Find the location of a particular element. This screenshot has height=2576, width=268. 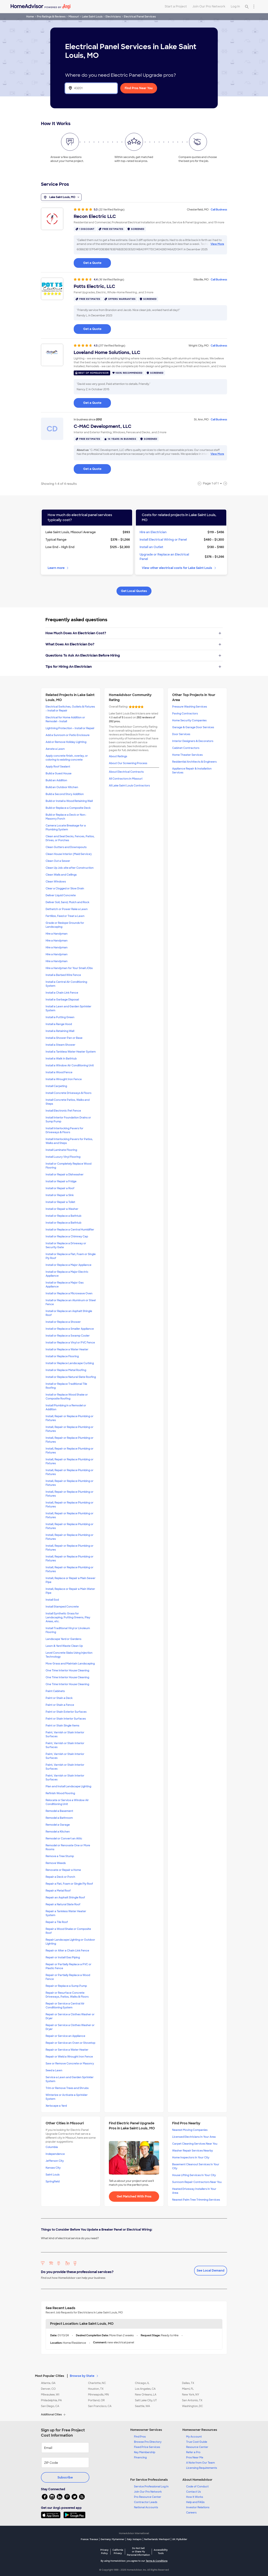

Key Membership is located at coordinates (144, 2452).